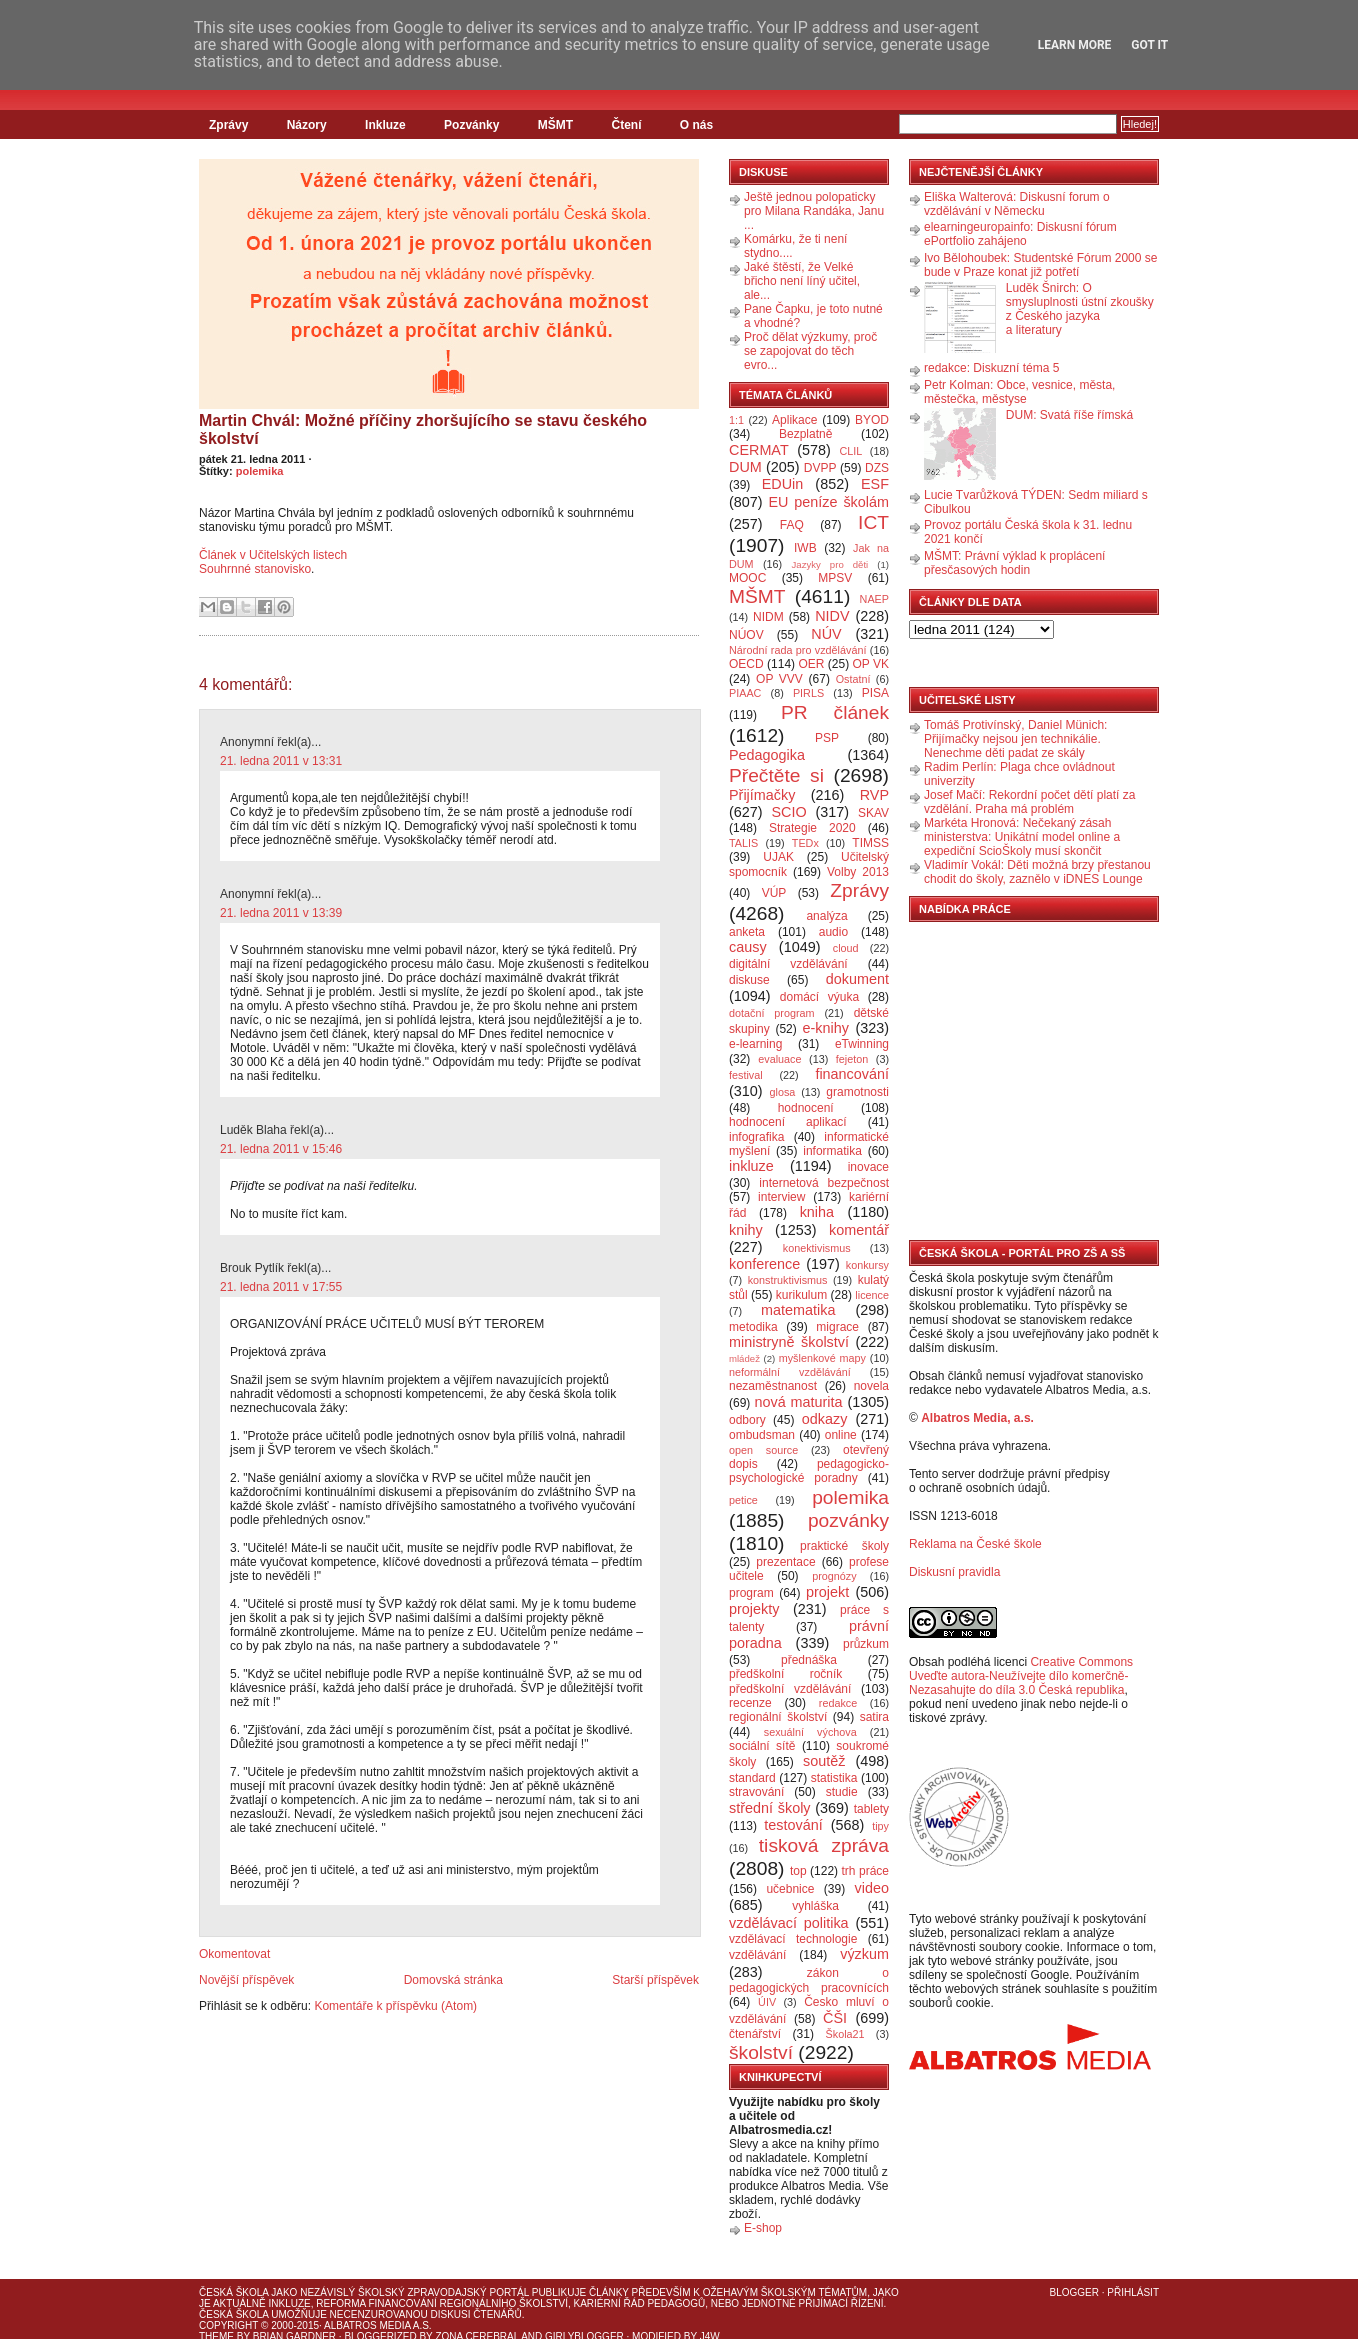 The height and width of the screenshot is (2350, 1358). Describe the element at coordinates (874, 599) in the screenshot. I see `NAEP` at that location.